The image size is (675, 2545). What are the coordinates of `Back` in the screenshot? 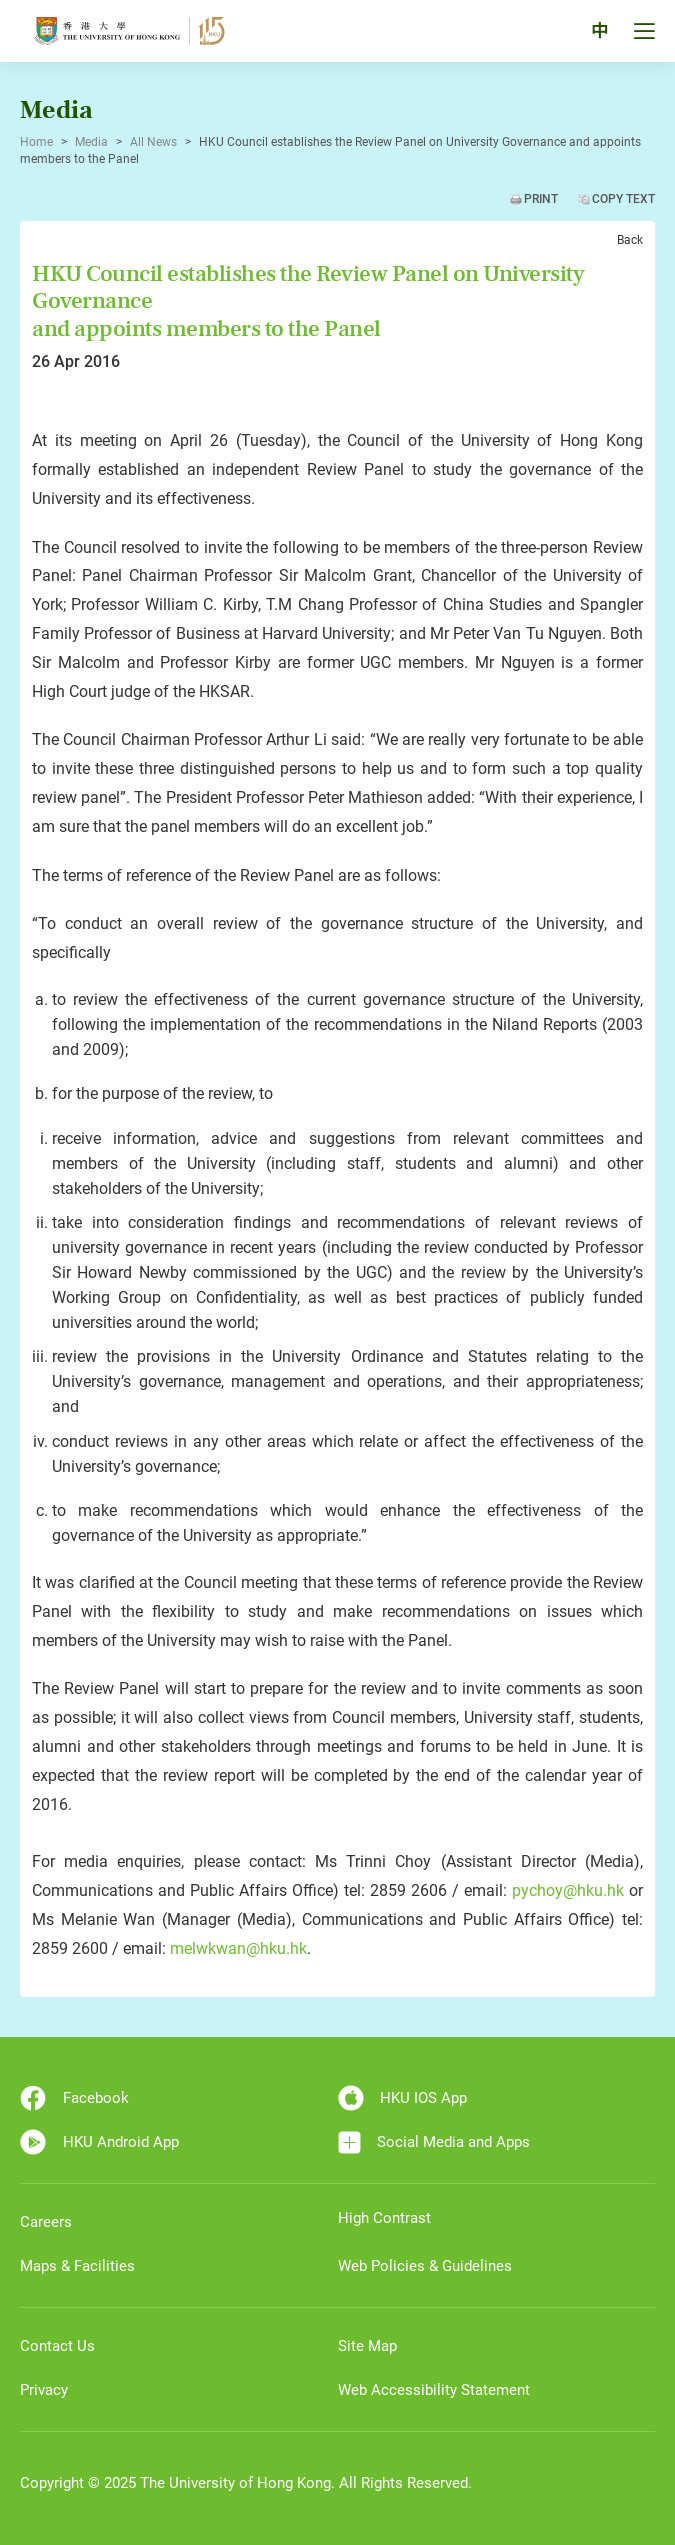 It's located at (630, 240).